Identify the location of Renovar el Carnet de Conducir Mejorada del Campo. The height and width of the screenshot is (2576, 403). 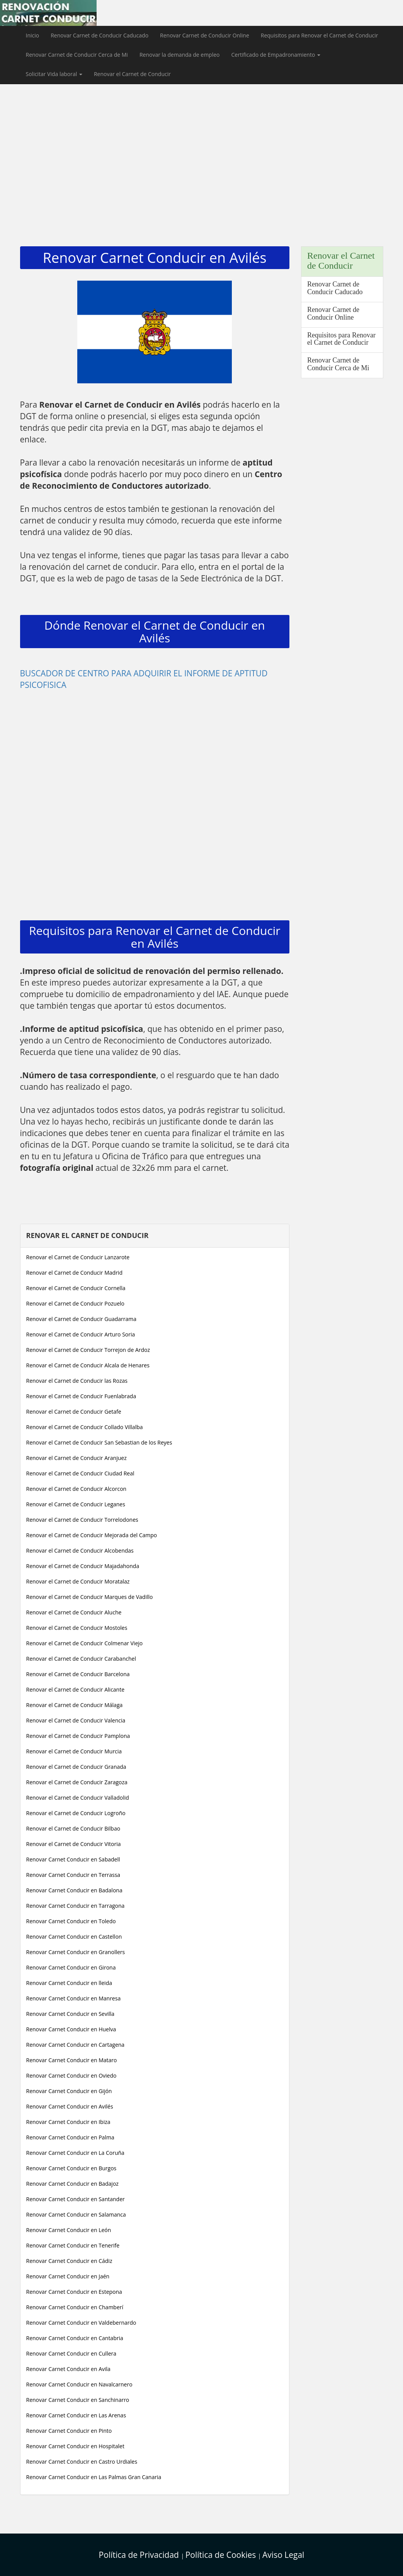
(91, 1535).